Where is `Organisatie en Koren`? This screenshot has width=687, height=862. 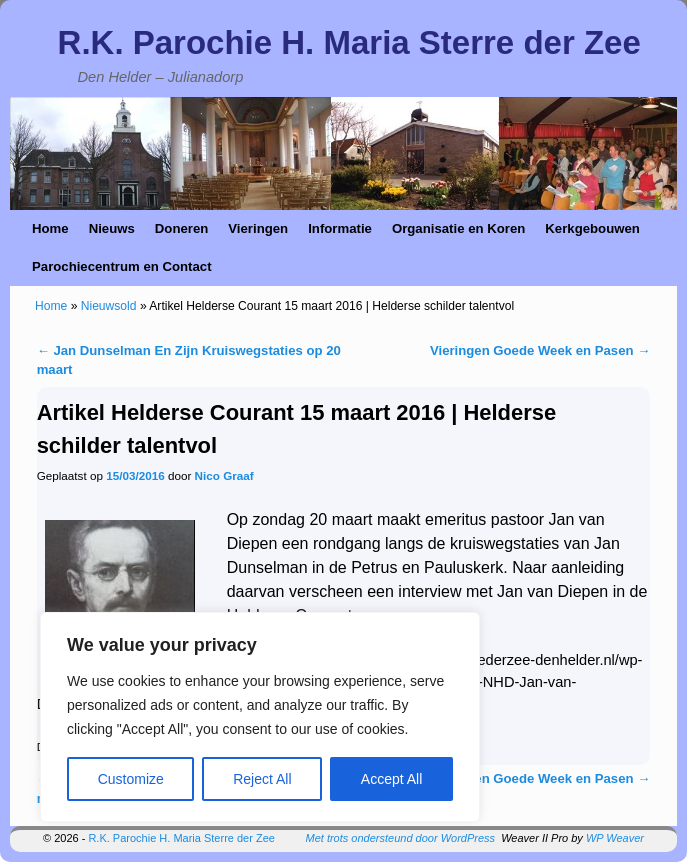 Organisatie en Koren is located at coordinates (458, 228).